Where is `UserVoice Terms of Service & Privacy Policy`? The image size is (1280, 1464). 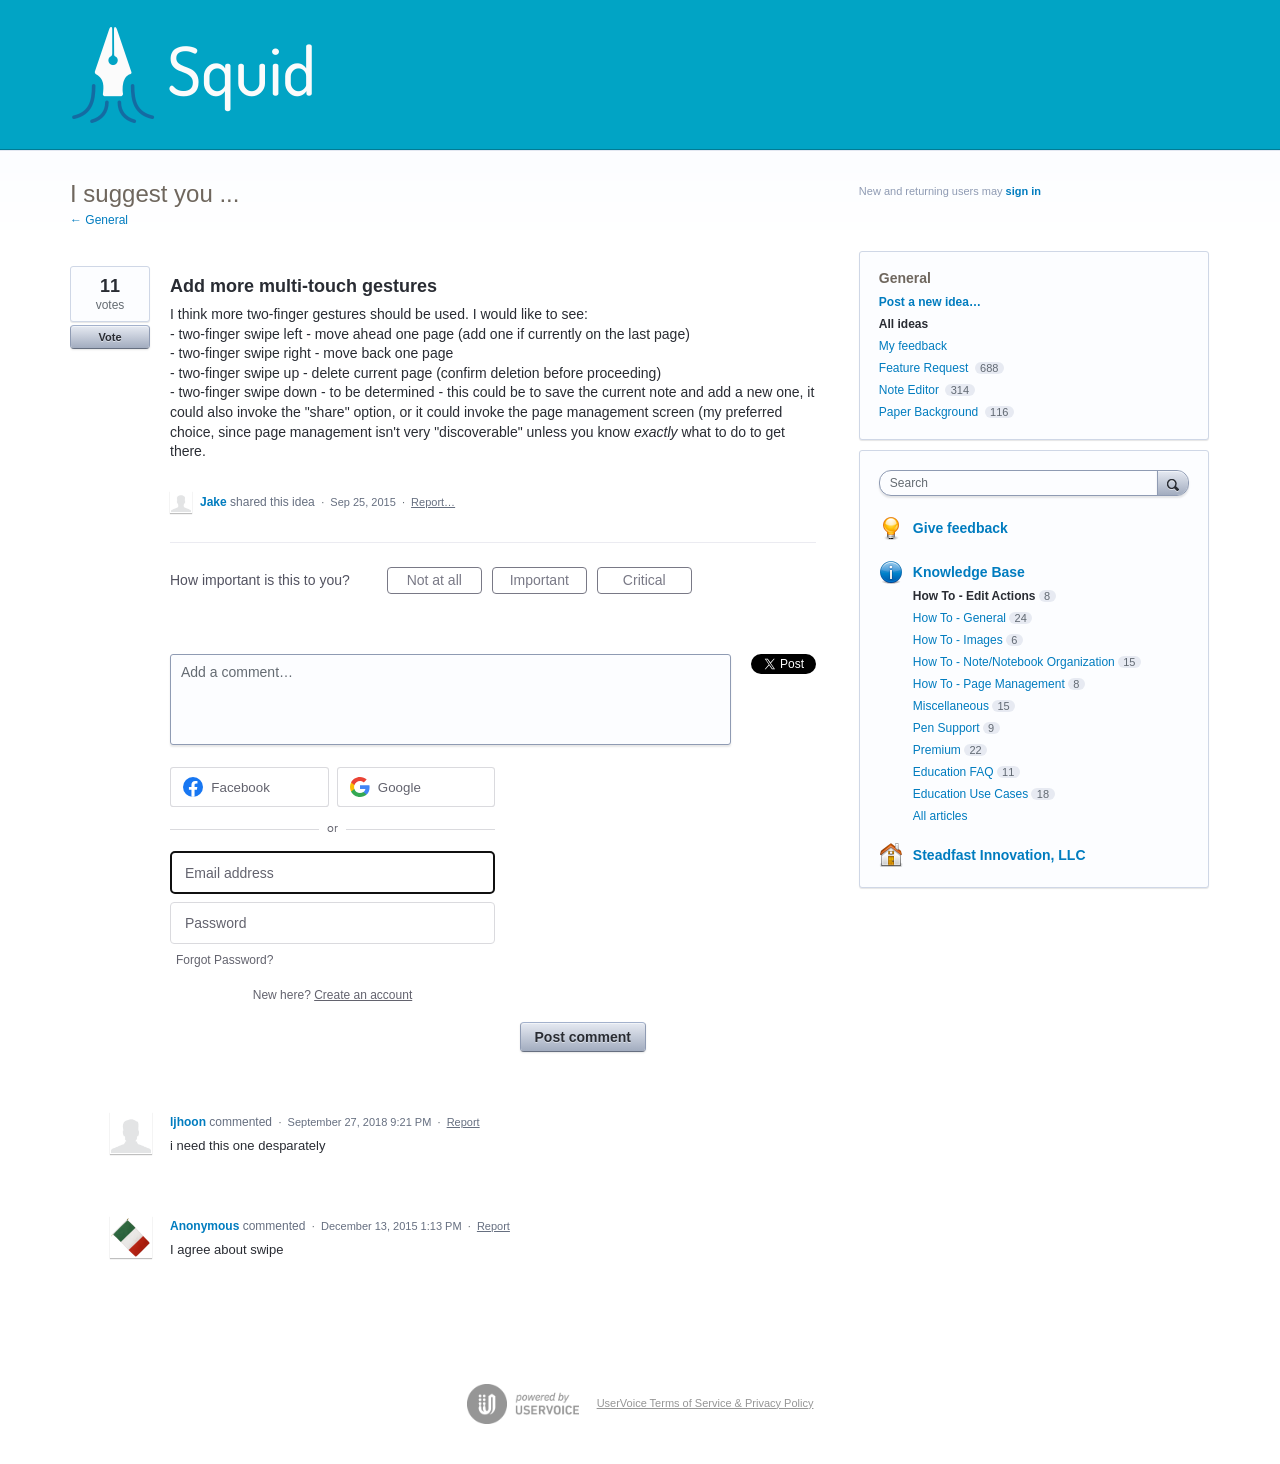 UserVoice Terms of Service & Privacy Policy is located at coordinates (705, 1403).